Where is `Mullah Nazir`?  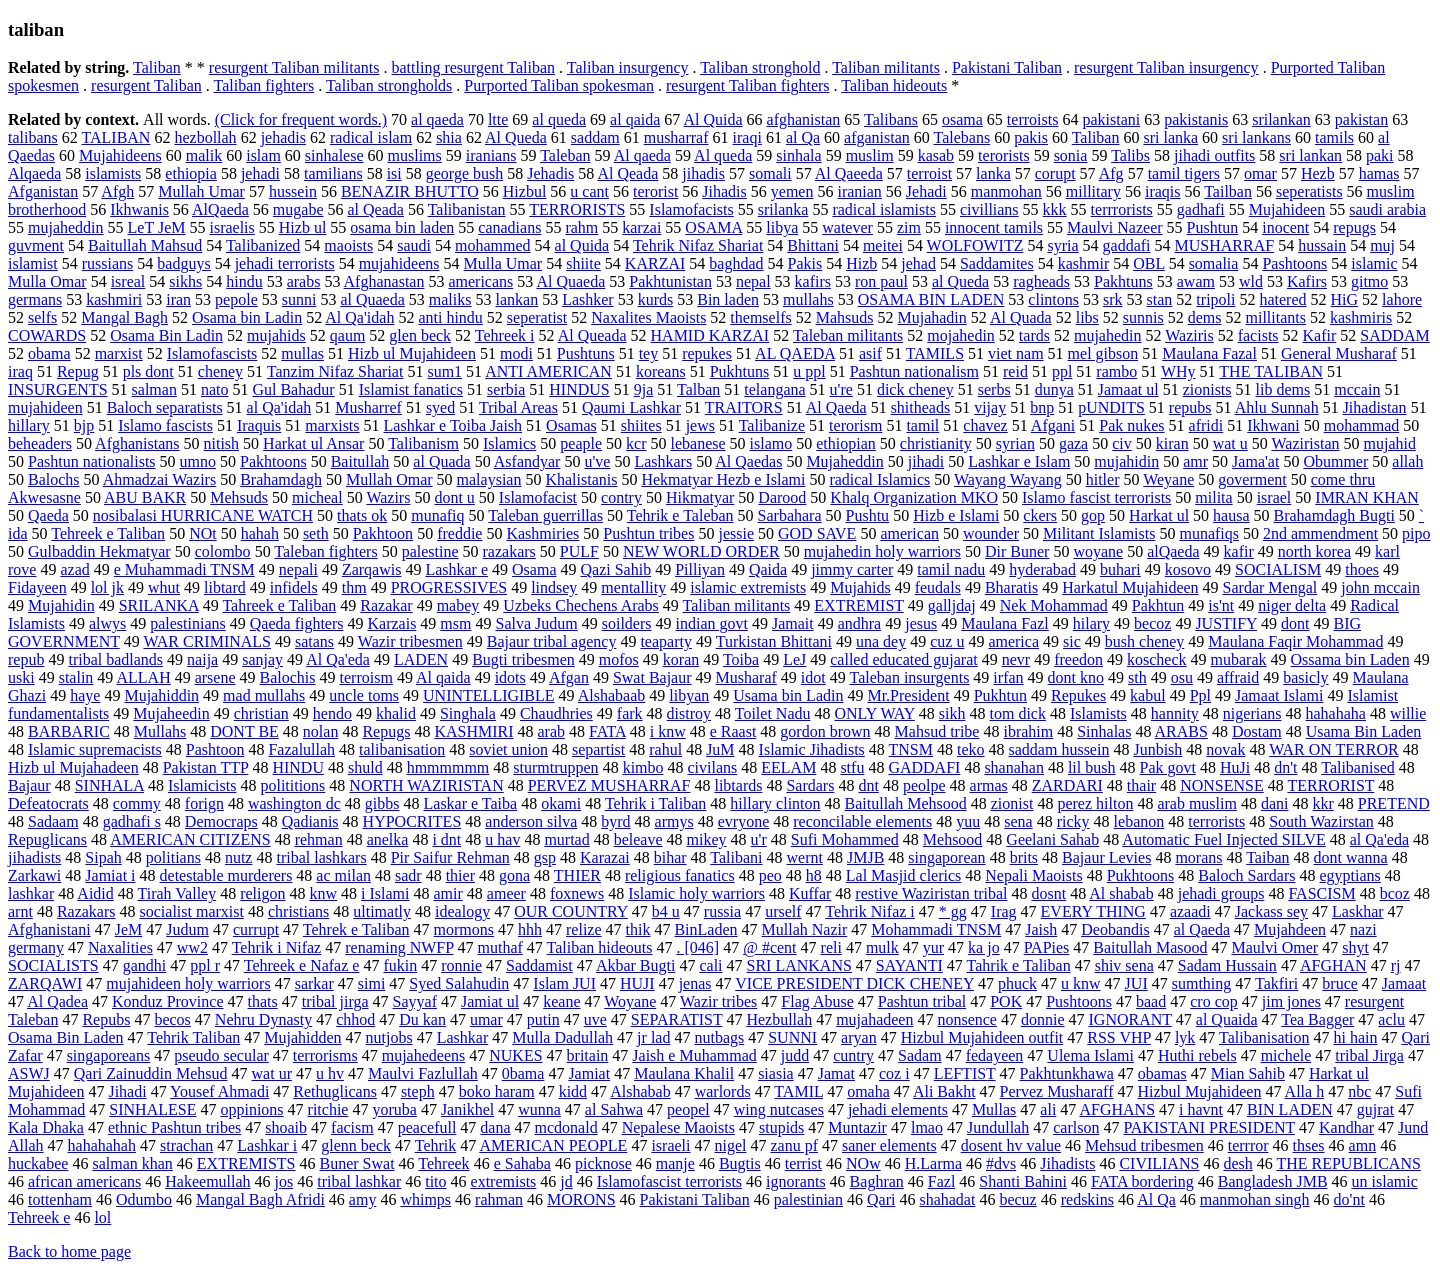
Mullah Nazir is located at coordinates (805, 929).